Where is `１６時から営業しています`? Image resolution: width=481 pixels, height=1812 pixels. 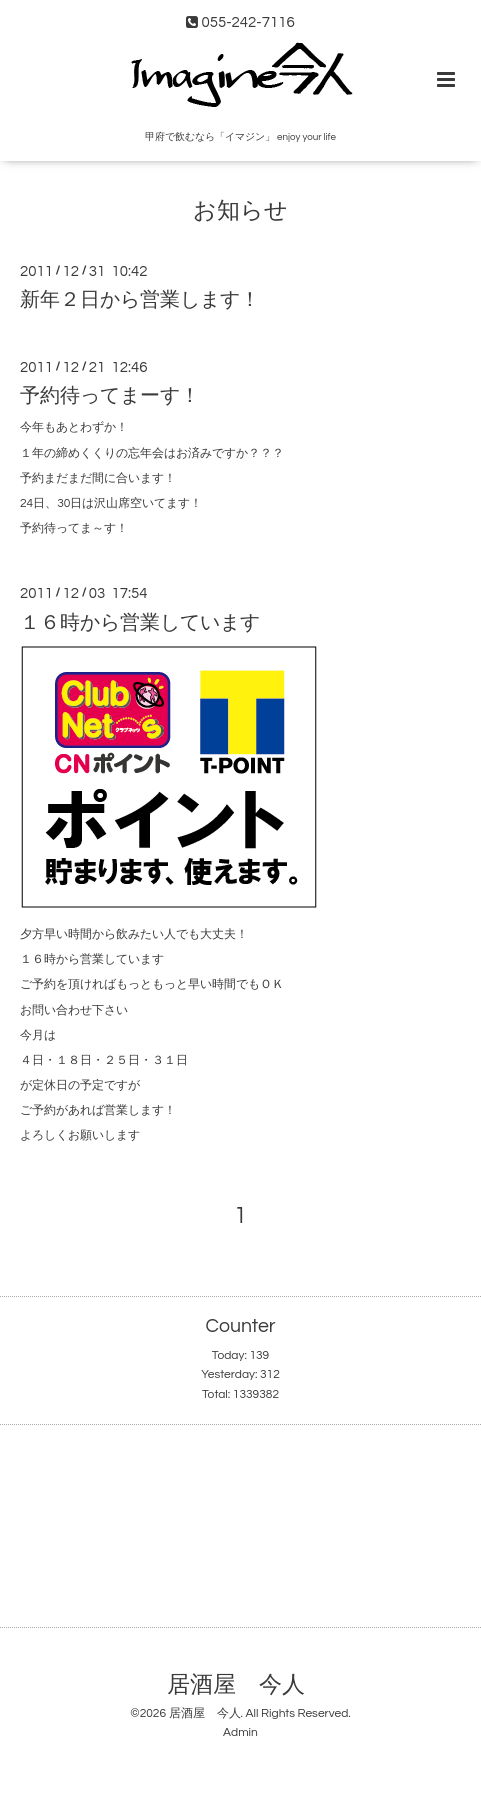
１６時から営業しています is located at coordinates (140, 622).